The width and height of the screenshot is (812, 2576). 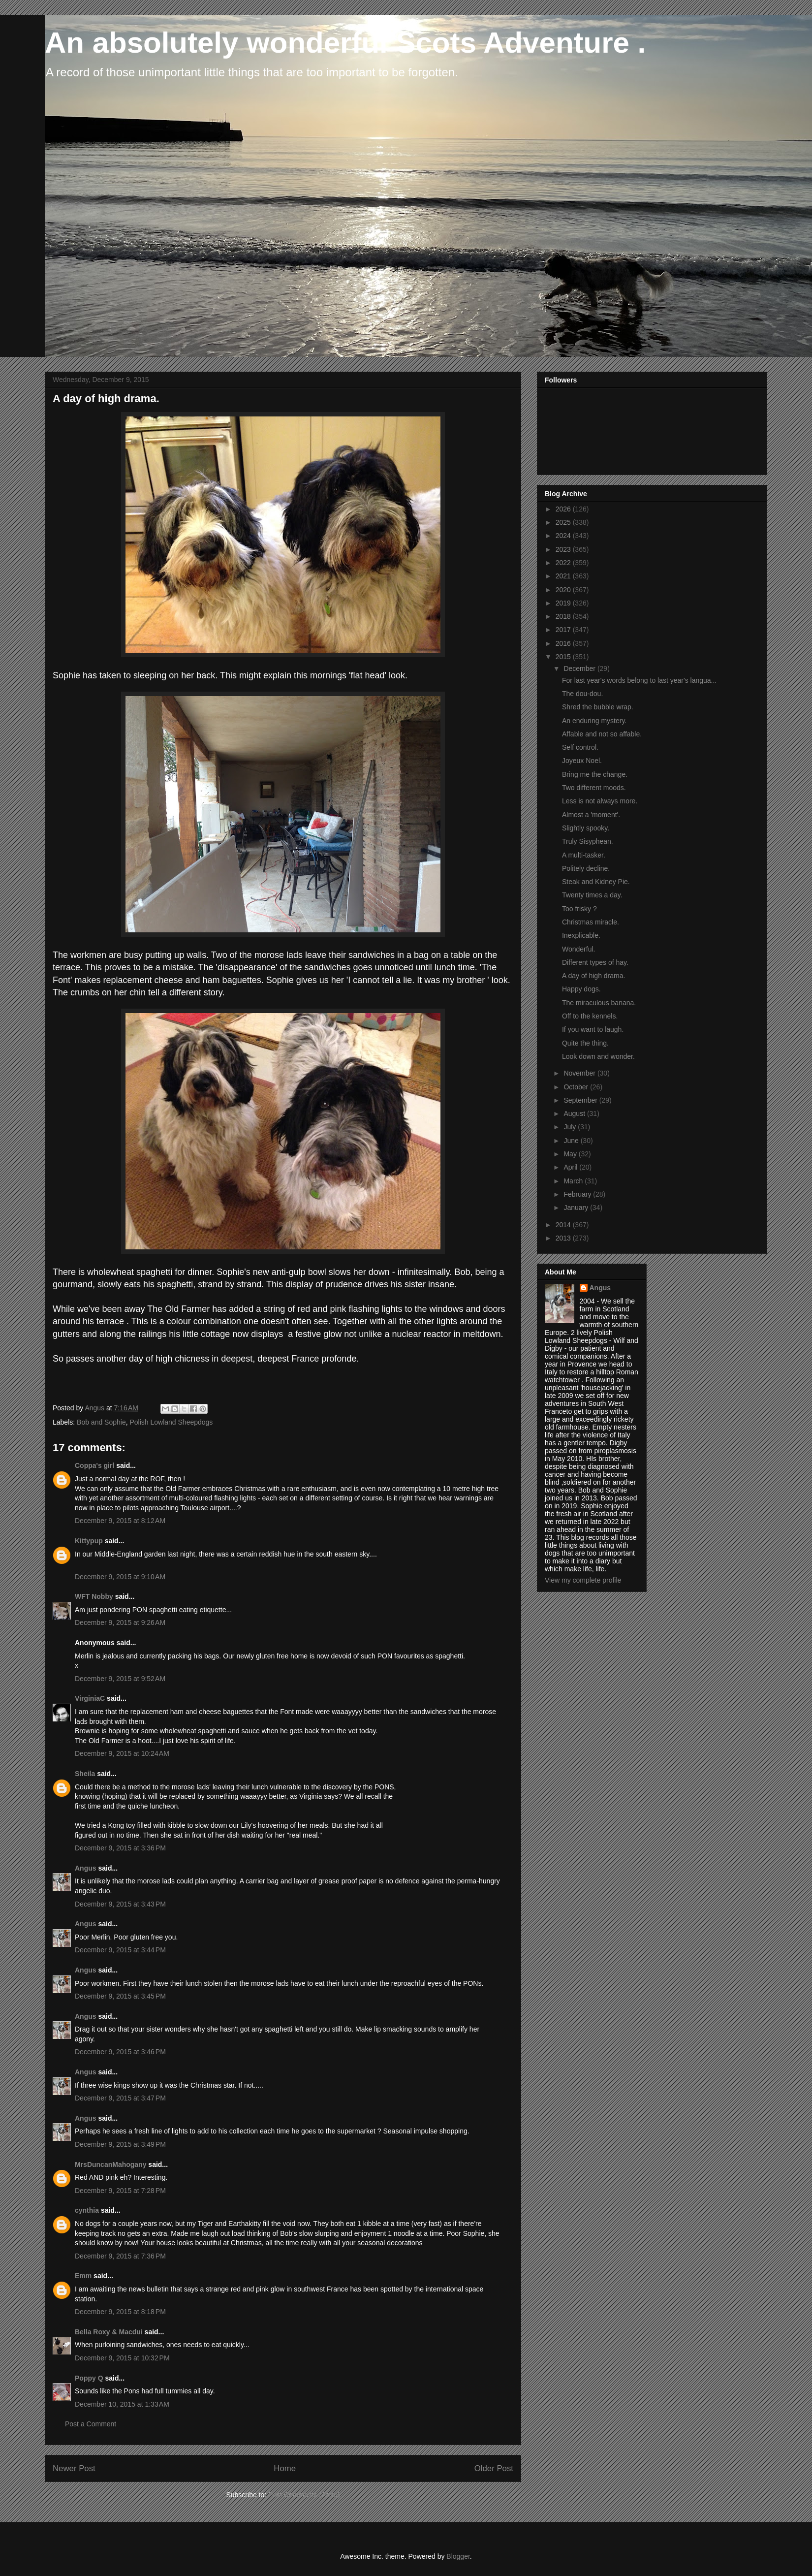 I want to click on November, so click(x=580, y=1073).